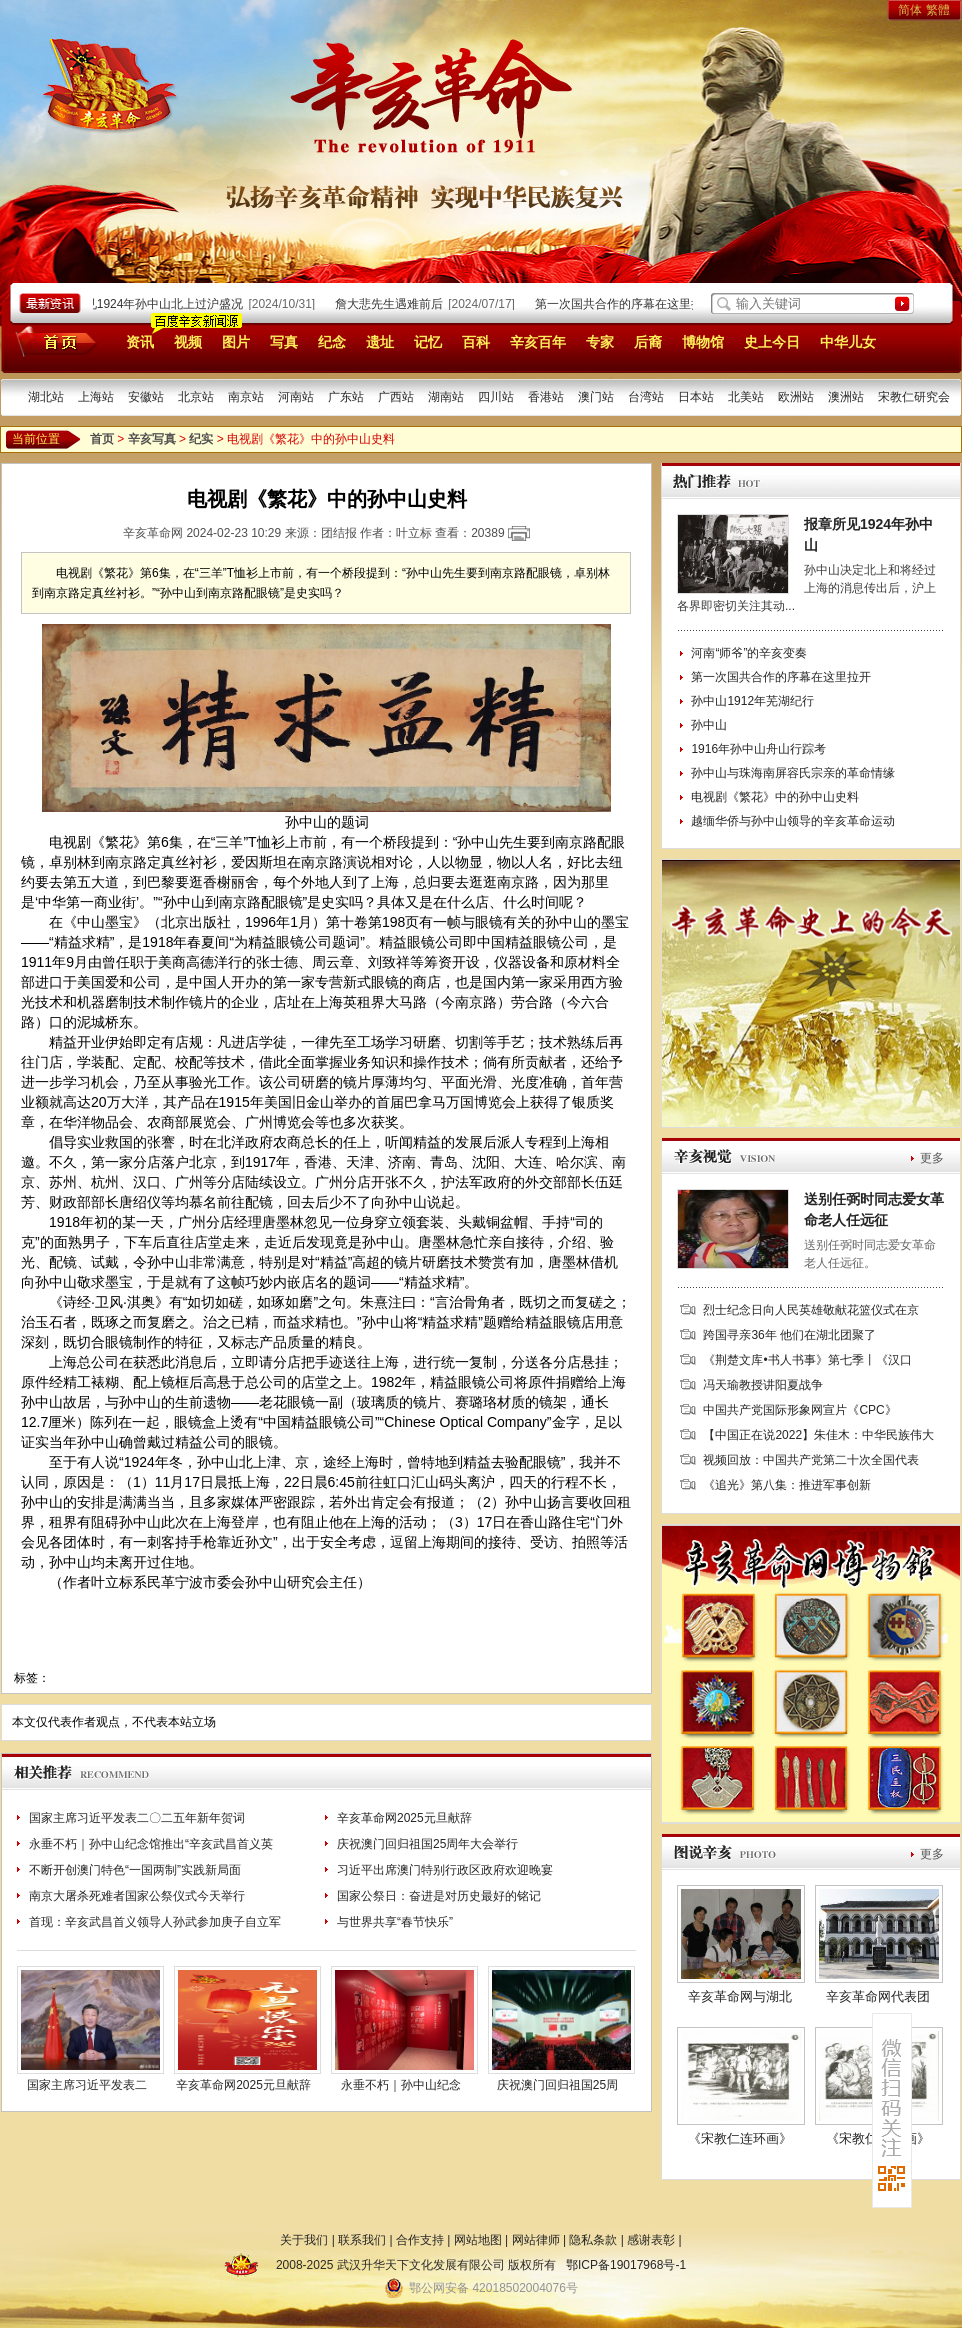 The width and height of the screenshot is (962, 2328). What do you see at coordinates (304, 2240) in the screenshot?
I see `关于我们` at bounding box center [304, 2240].